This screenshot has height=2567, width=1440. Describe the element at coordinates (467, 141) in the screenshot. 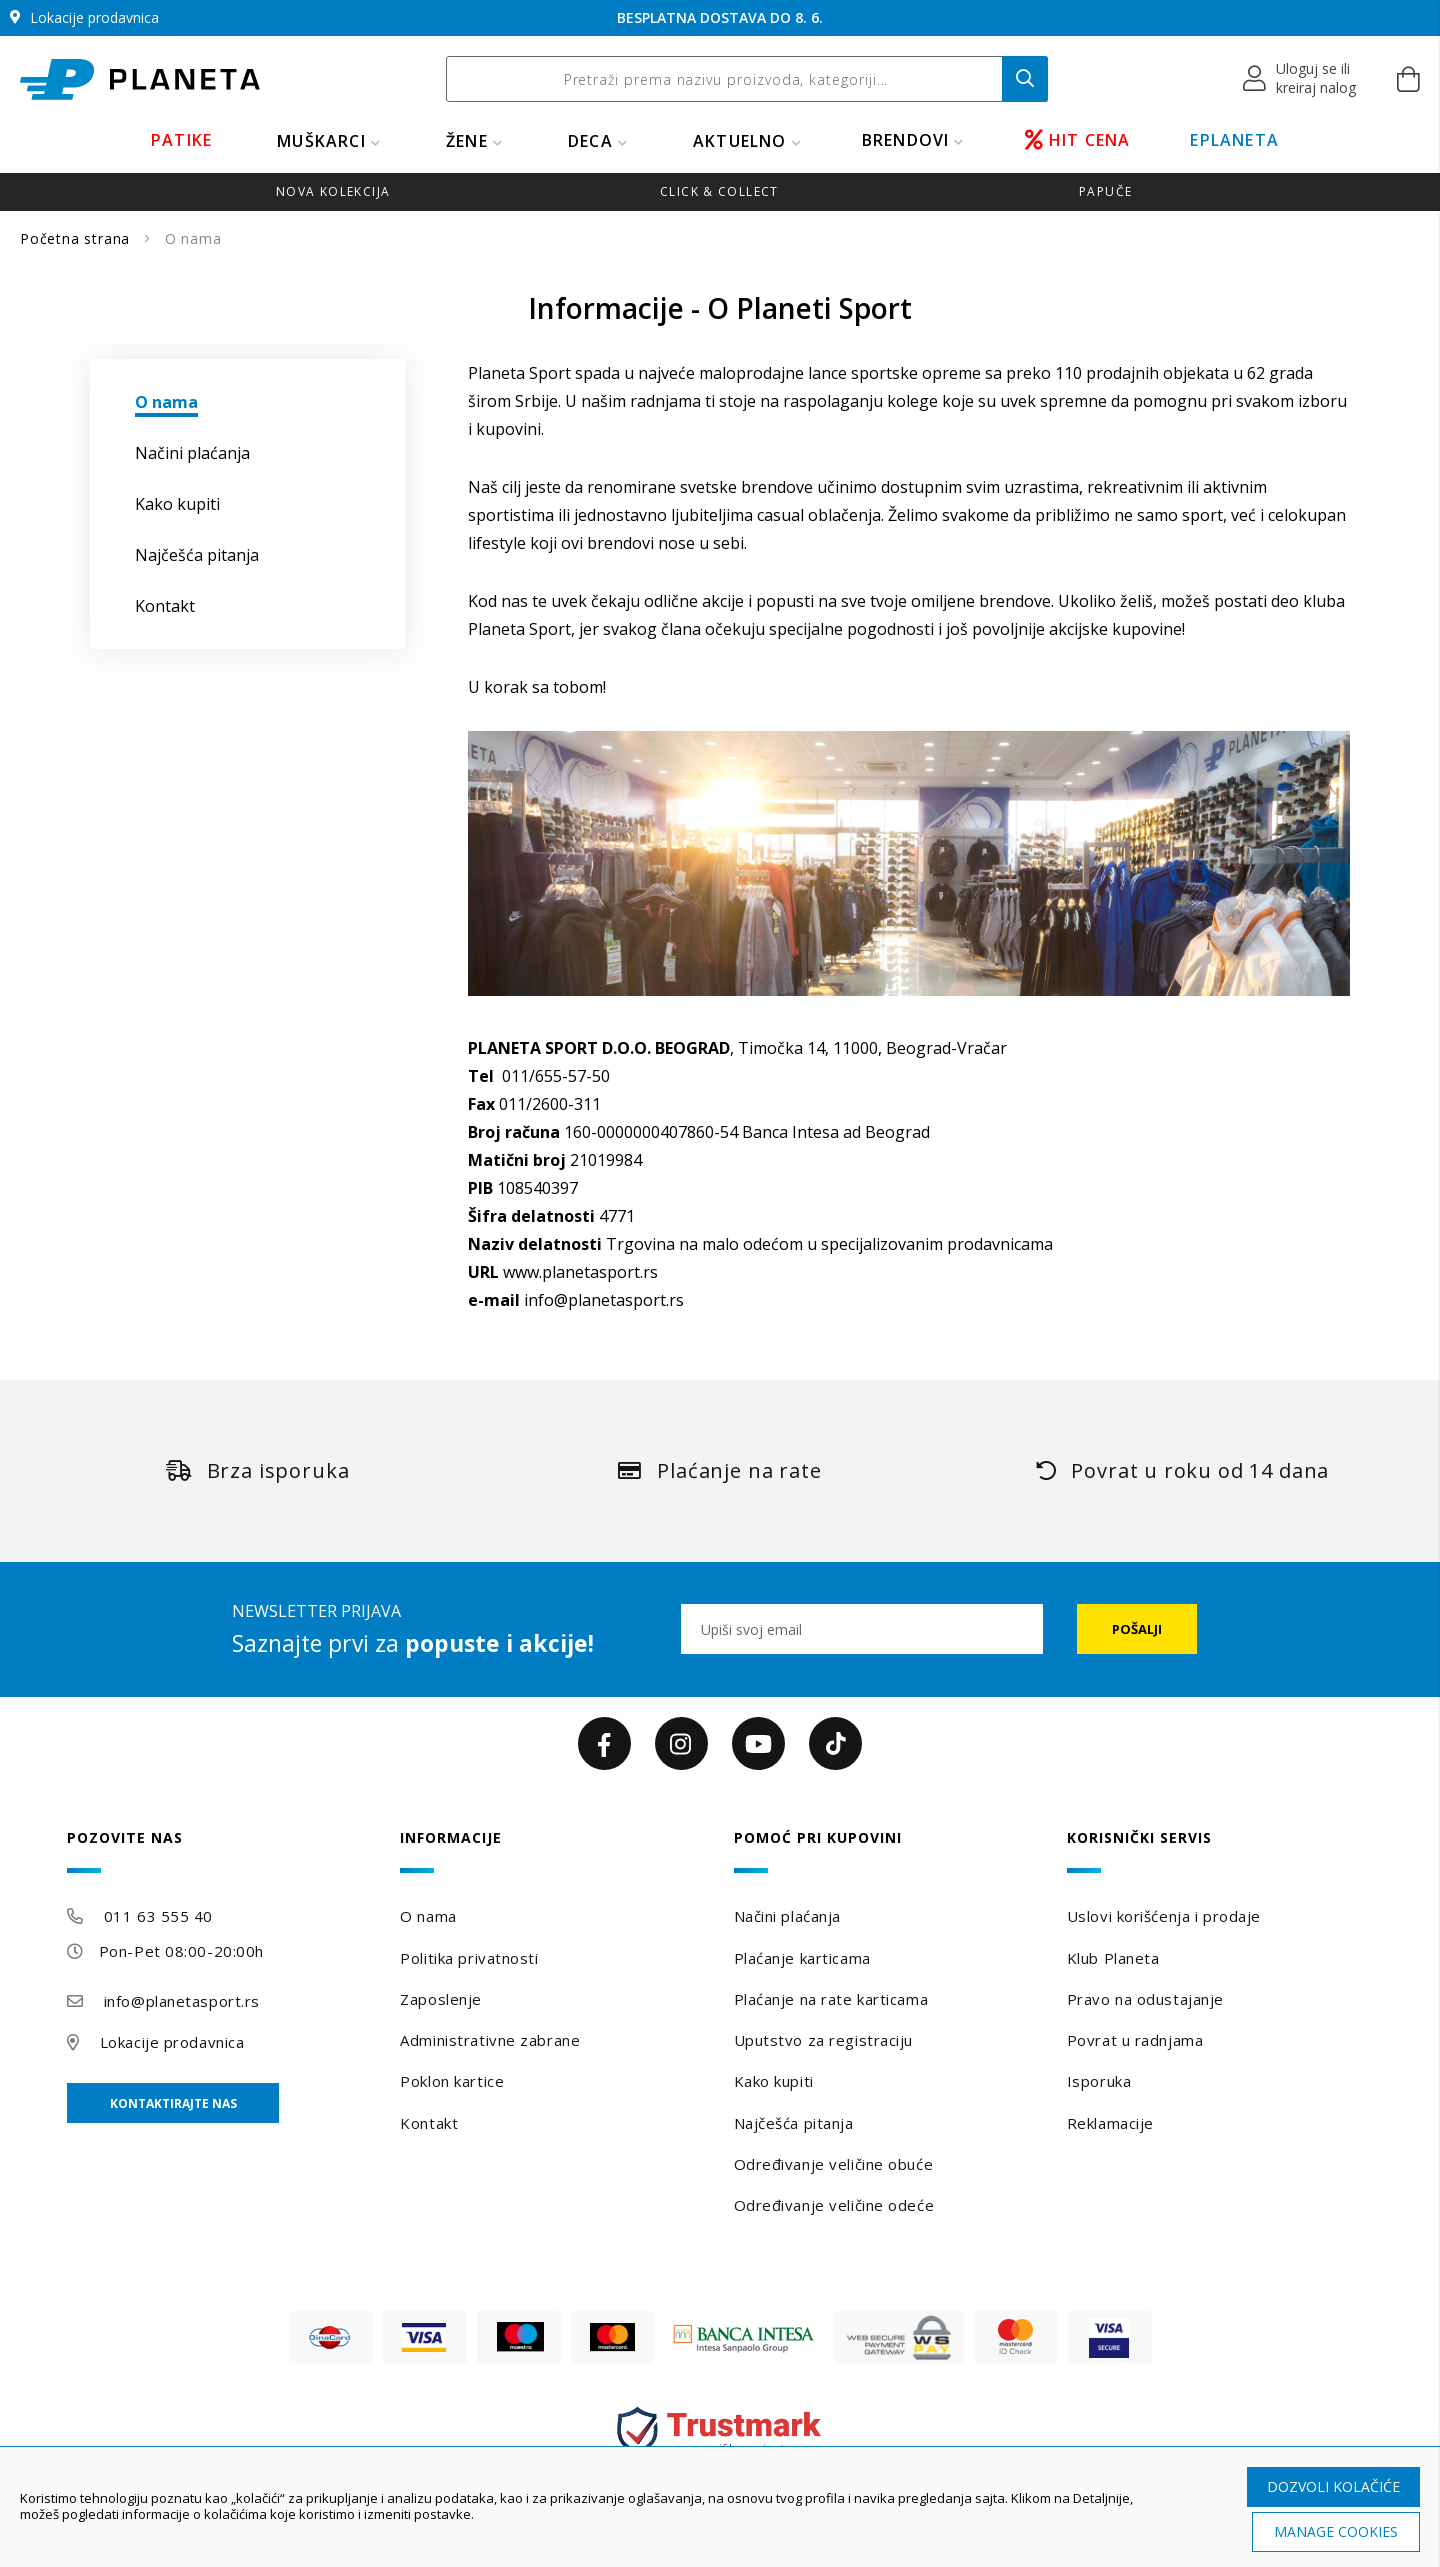

I see `ŽENE` at that location.